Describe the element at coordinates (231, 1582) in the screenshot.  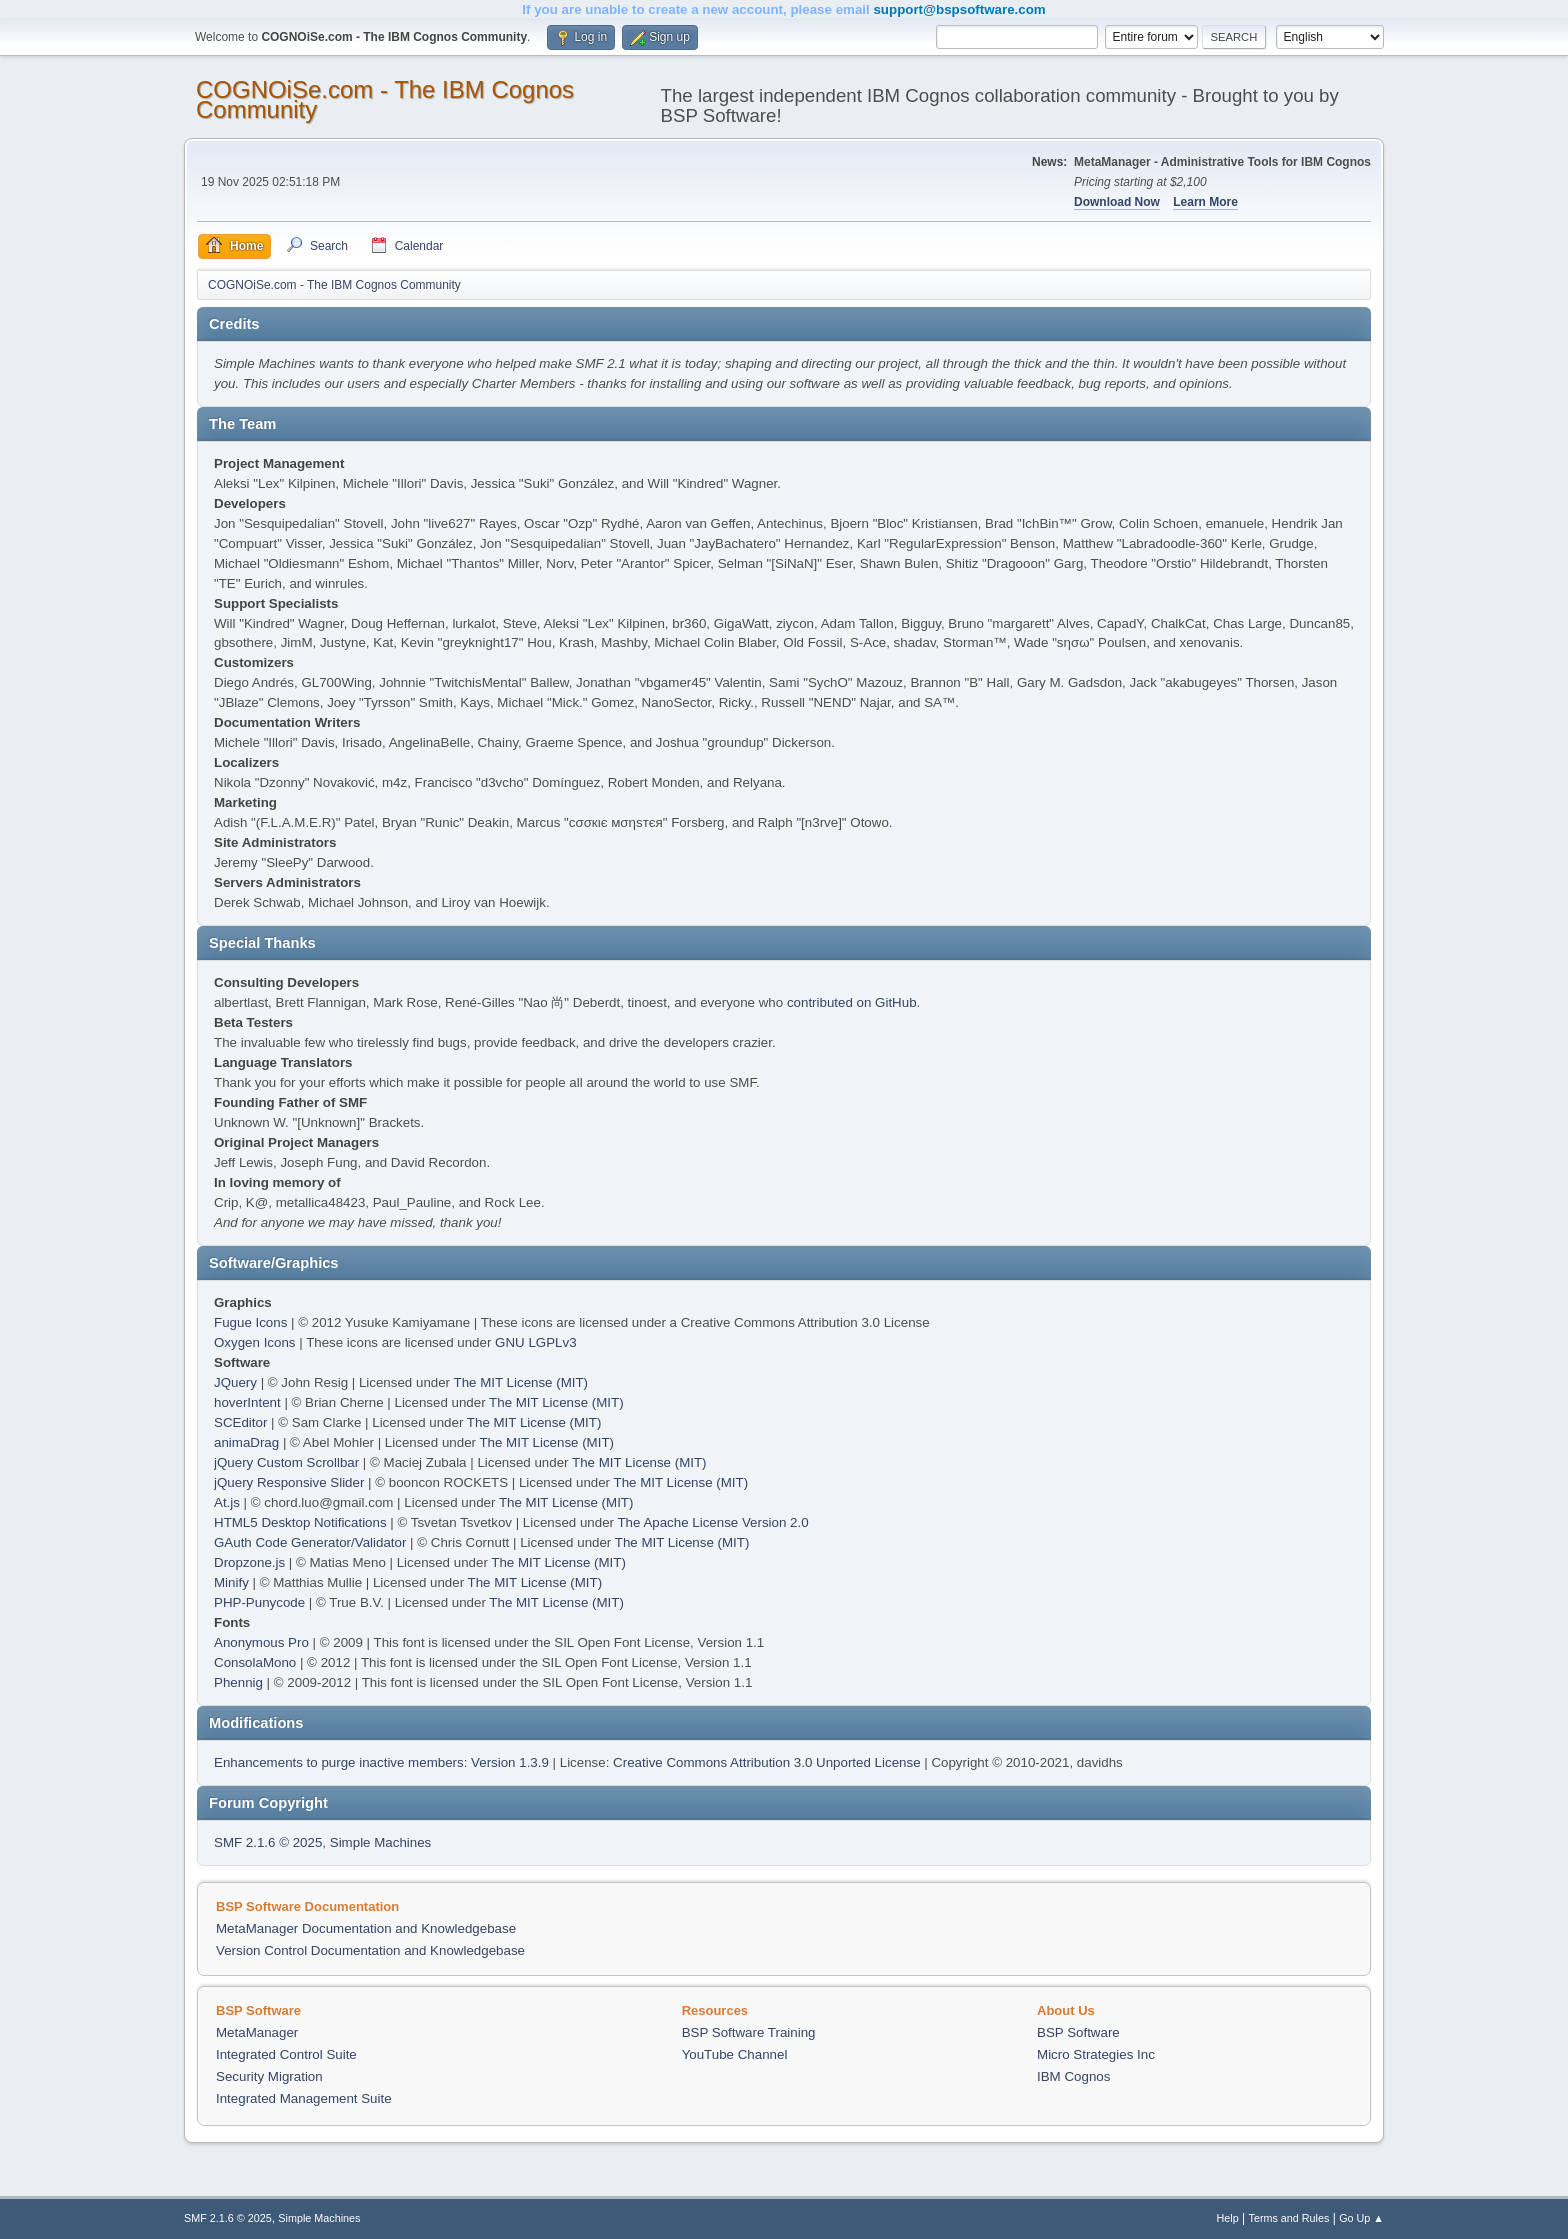
I see `Minify` at that location.